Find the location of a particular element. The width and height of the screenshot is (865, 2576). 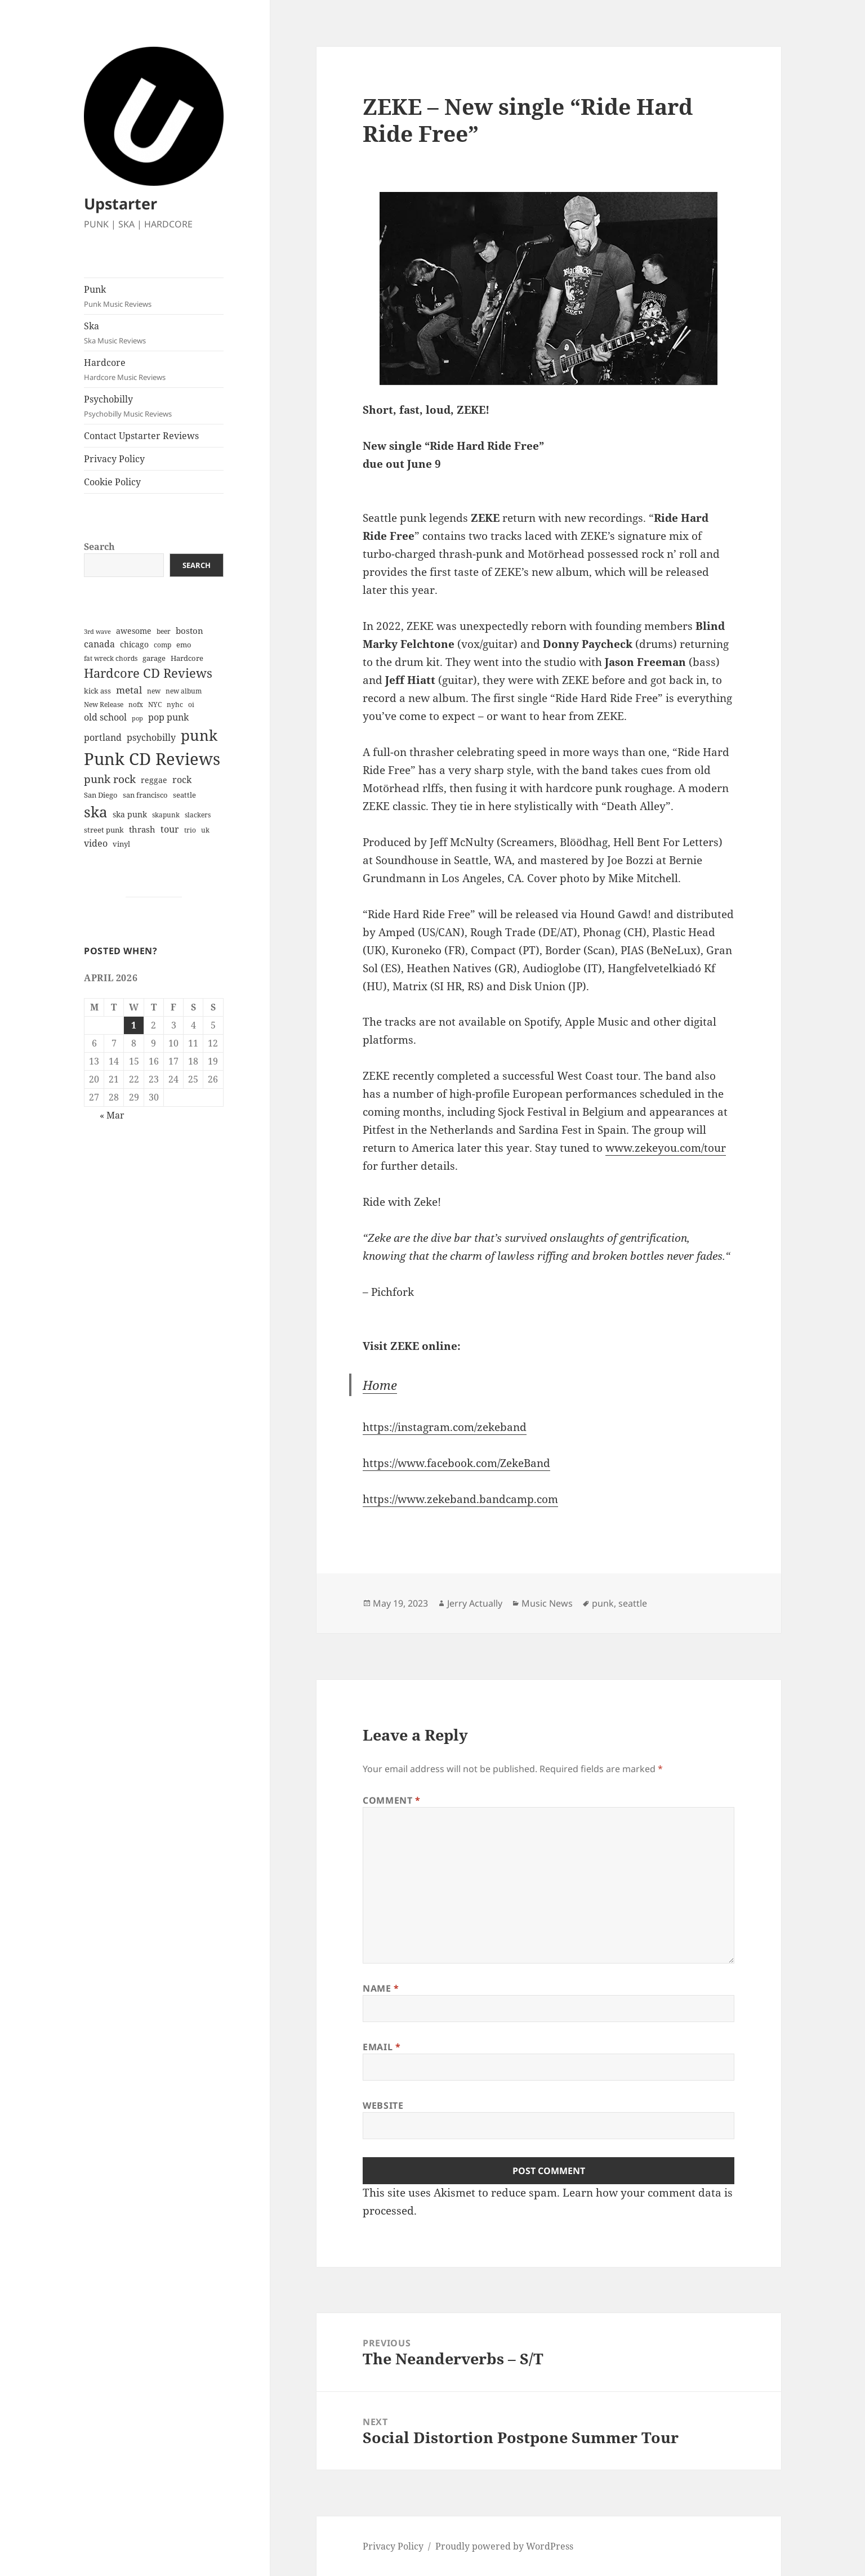

trio [trio (5 items)] is located at coordinates (190, 830).